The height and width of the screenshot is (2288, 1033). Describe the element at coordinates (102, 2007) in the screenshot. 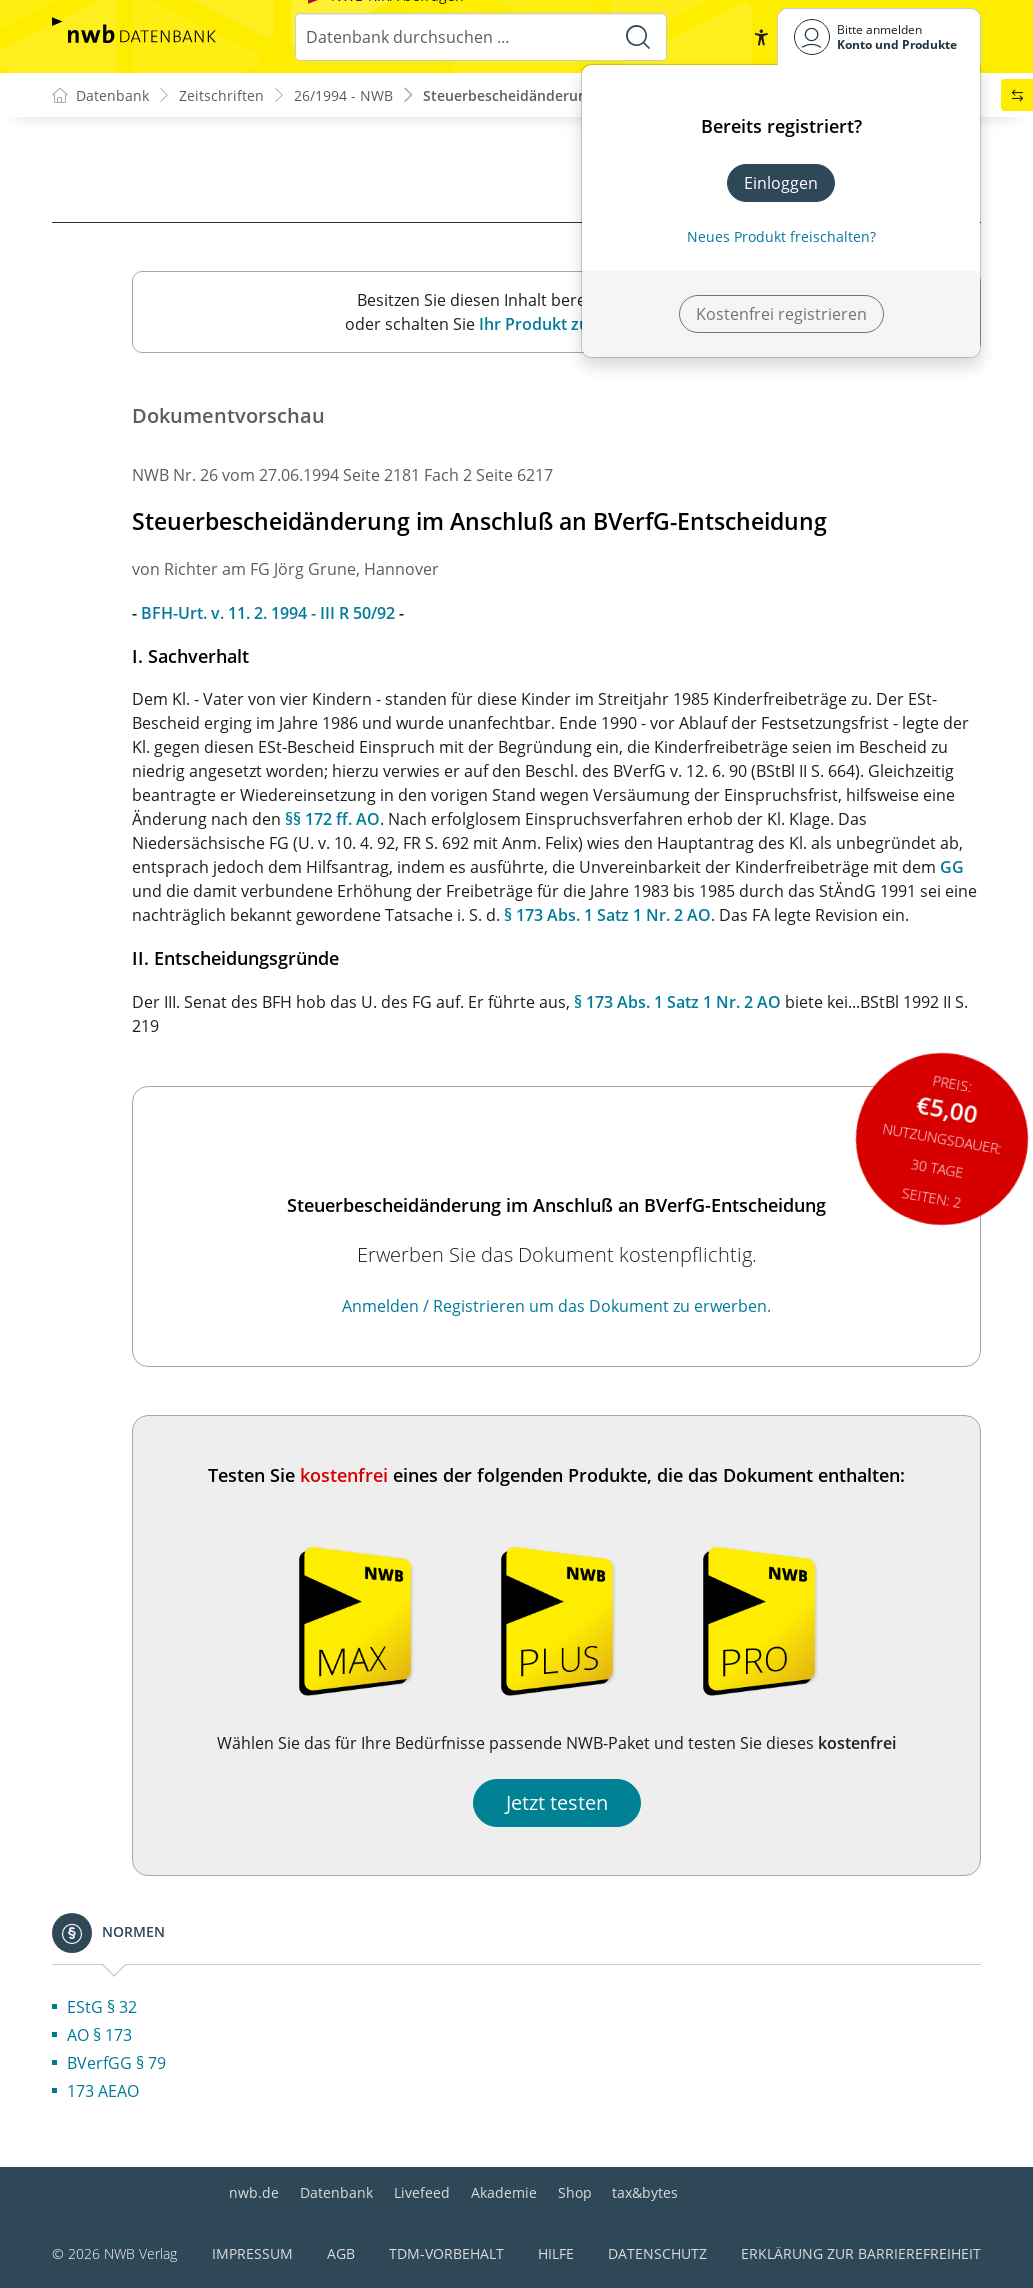

I see `EStG § 32` at that location.